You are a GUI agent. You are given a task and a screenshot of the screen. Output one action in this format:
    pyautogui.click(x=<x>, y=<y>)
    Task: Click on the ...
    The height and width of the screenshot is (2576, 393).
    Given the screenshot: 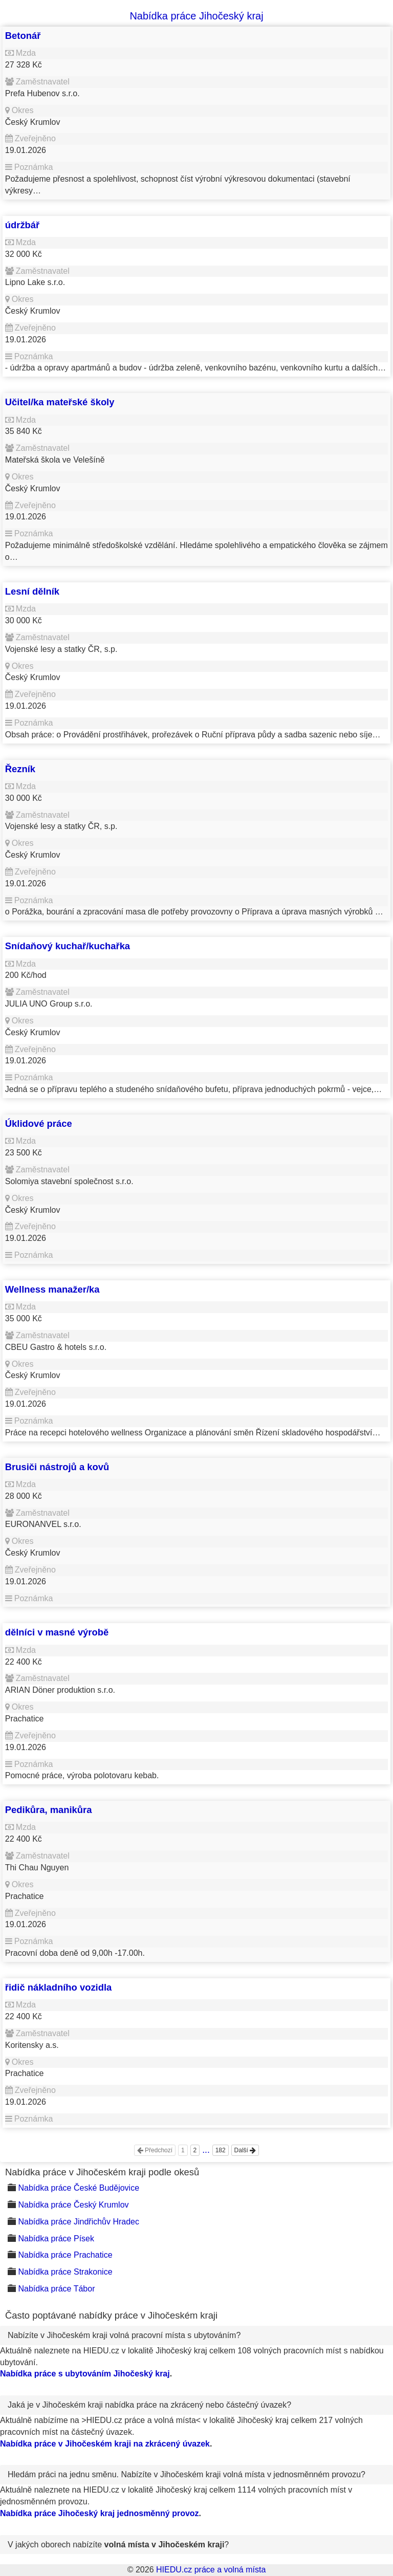 What is the action you would take?
    pyautogui.click(x=206, y=2150)
    